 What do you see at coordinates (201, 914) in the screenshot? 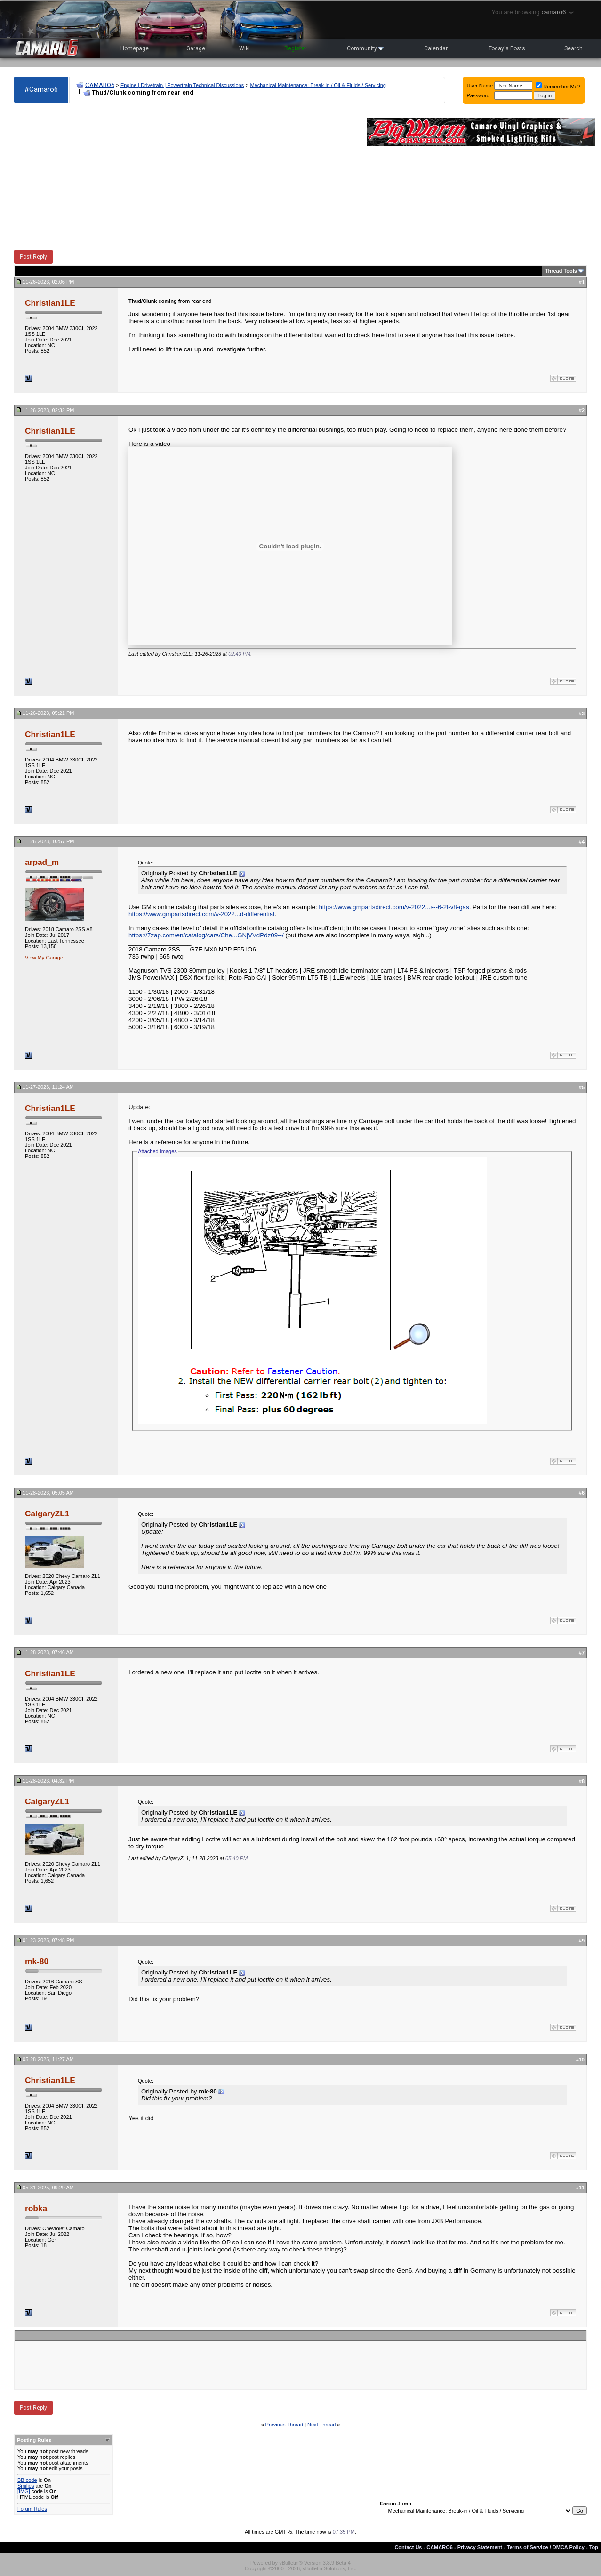
I see `https://www.gmpartsdirect.com/v-2022...d-differential` at bounding box center [201, 914].